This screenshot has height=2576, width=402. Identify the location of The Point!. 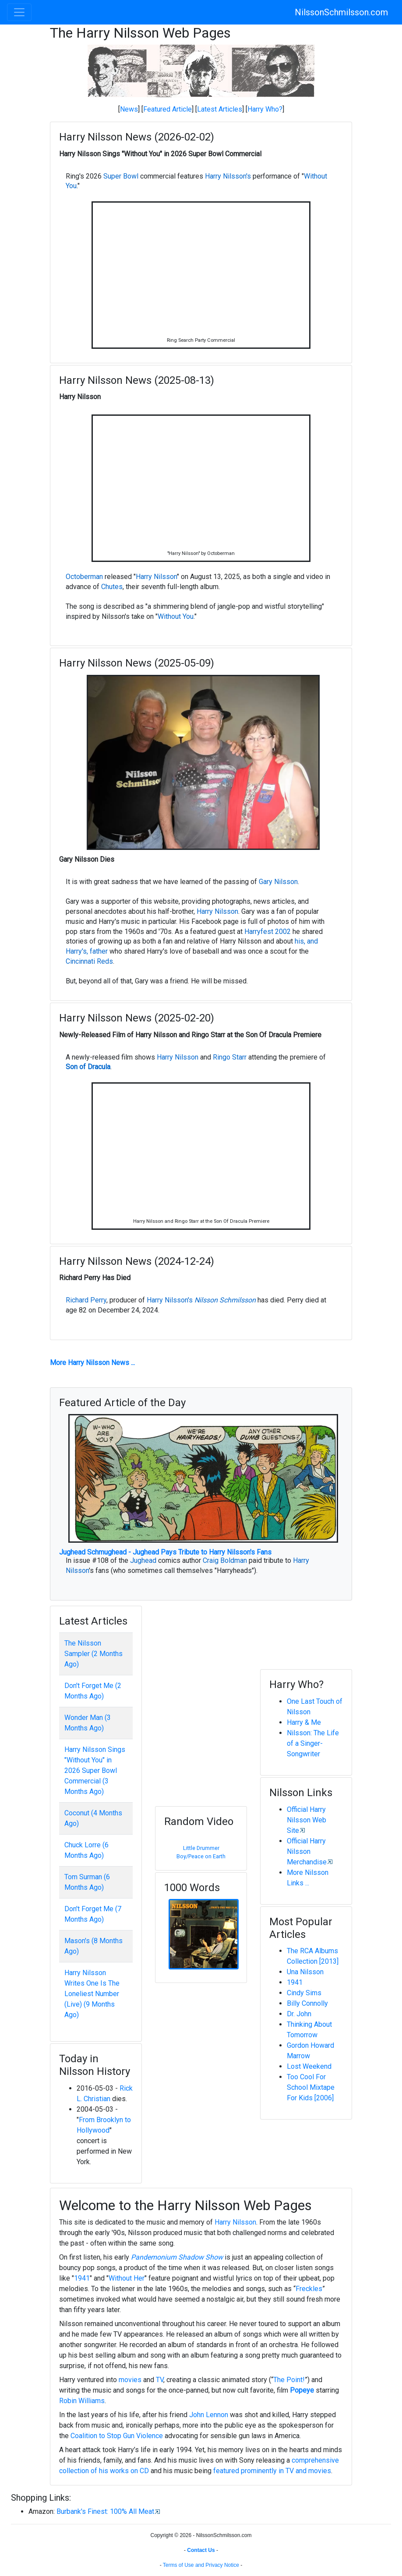
(289, 2380).